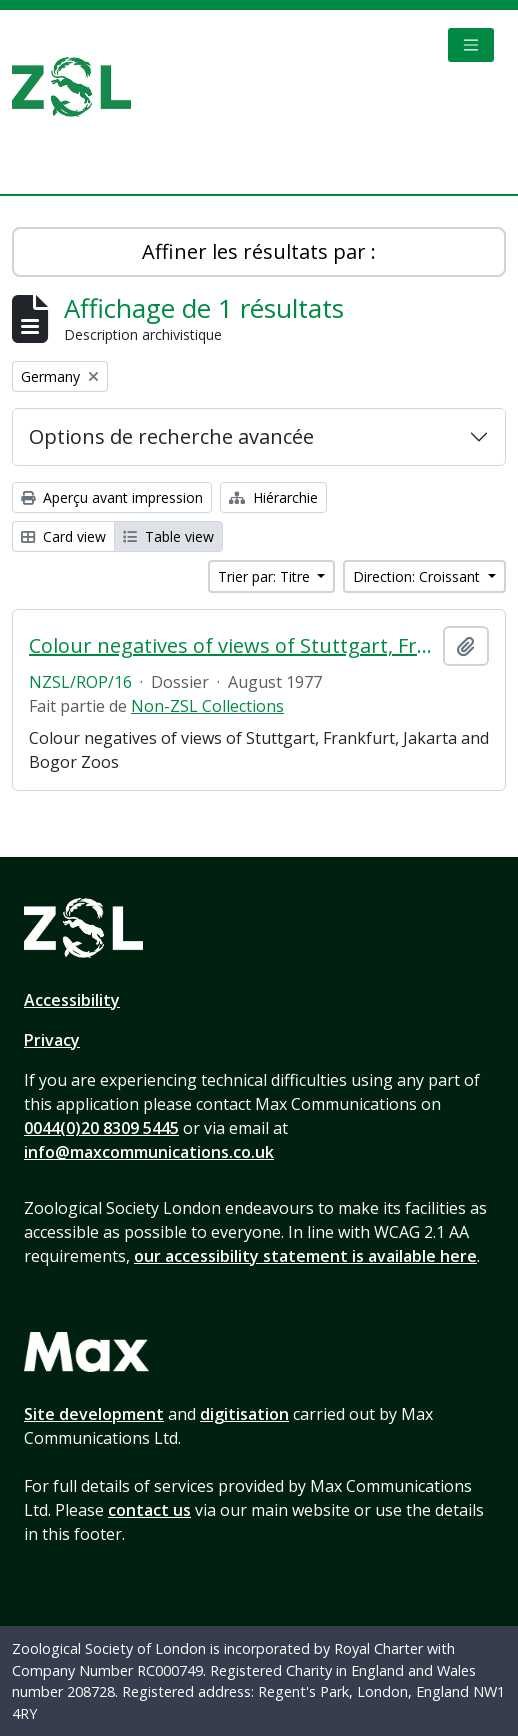 The width and height of the screenshot is (518, 1736). Describe the element at coordinates (168, 536) in the screenshot. I see `Table view` at that location.